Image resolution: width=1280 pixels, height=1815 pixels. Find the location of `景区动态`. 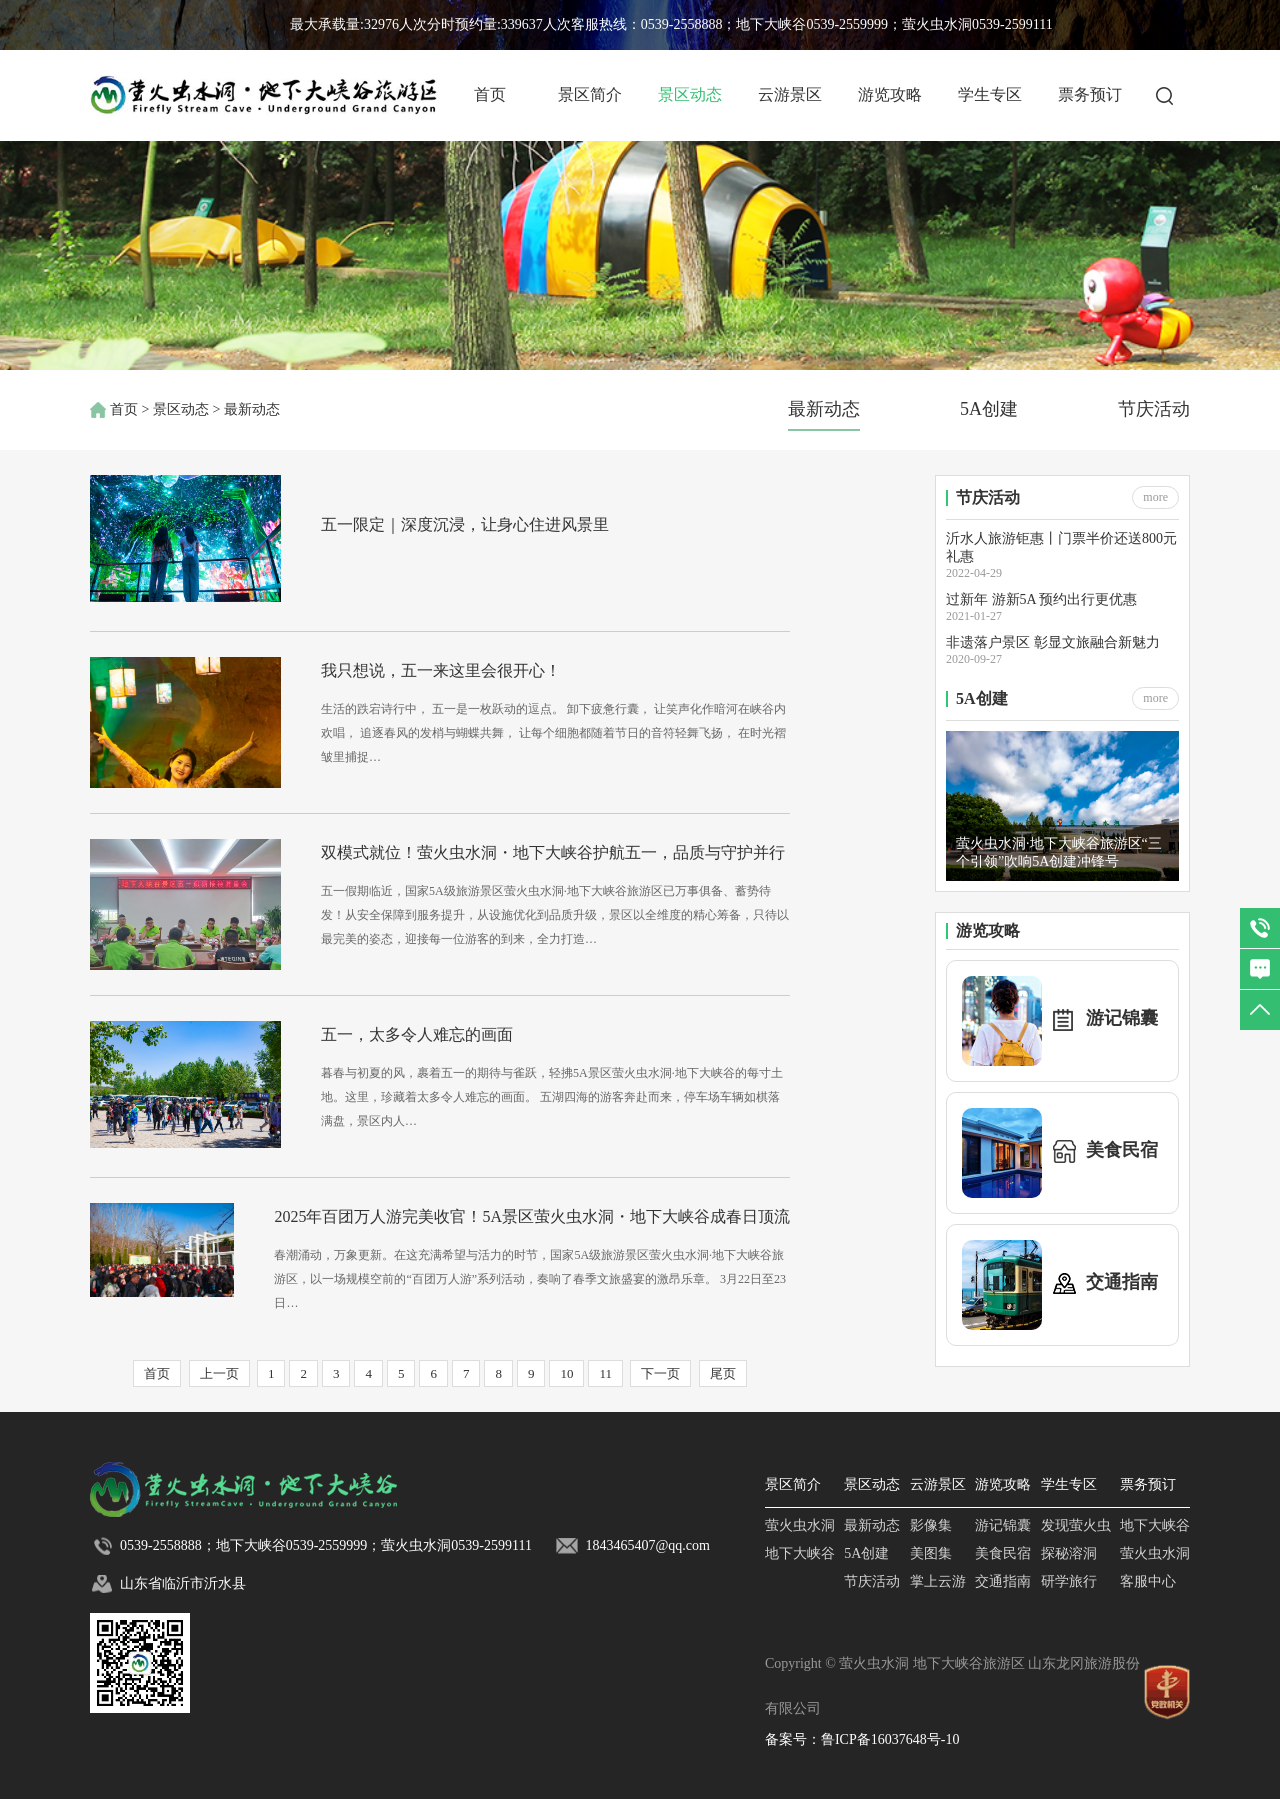

景区动态 is located at coordinates (690, 94).